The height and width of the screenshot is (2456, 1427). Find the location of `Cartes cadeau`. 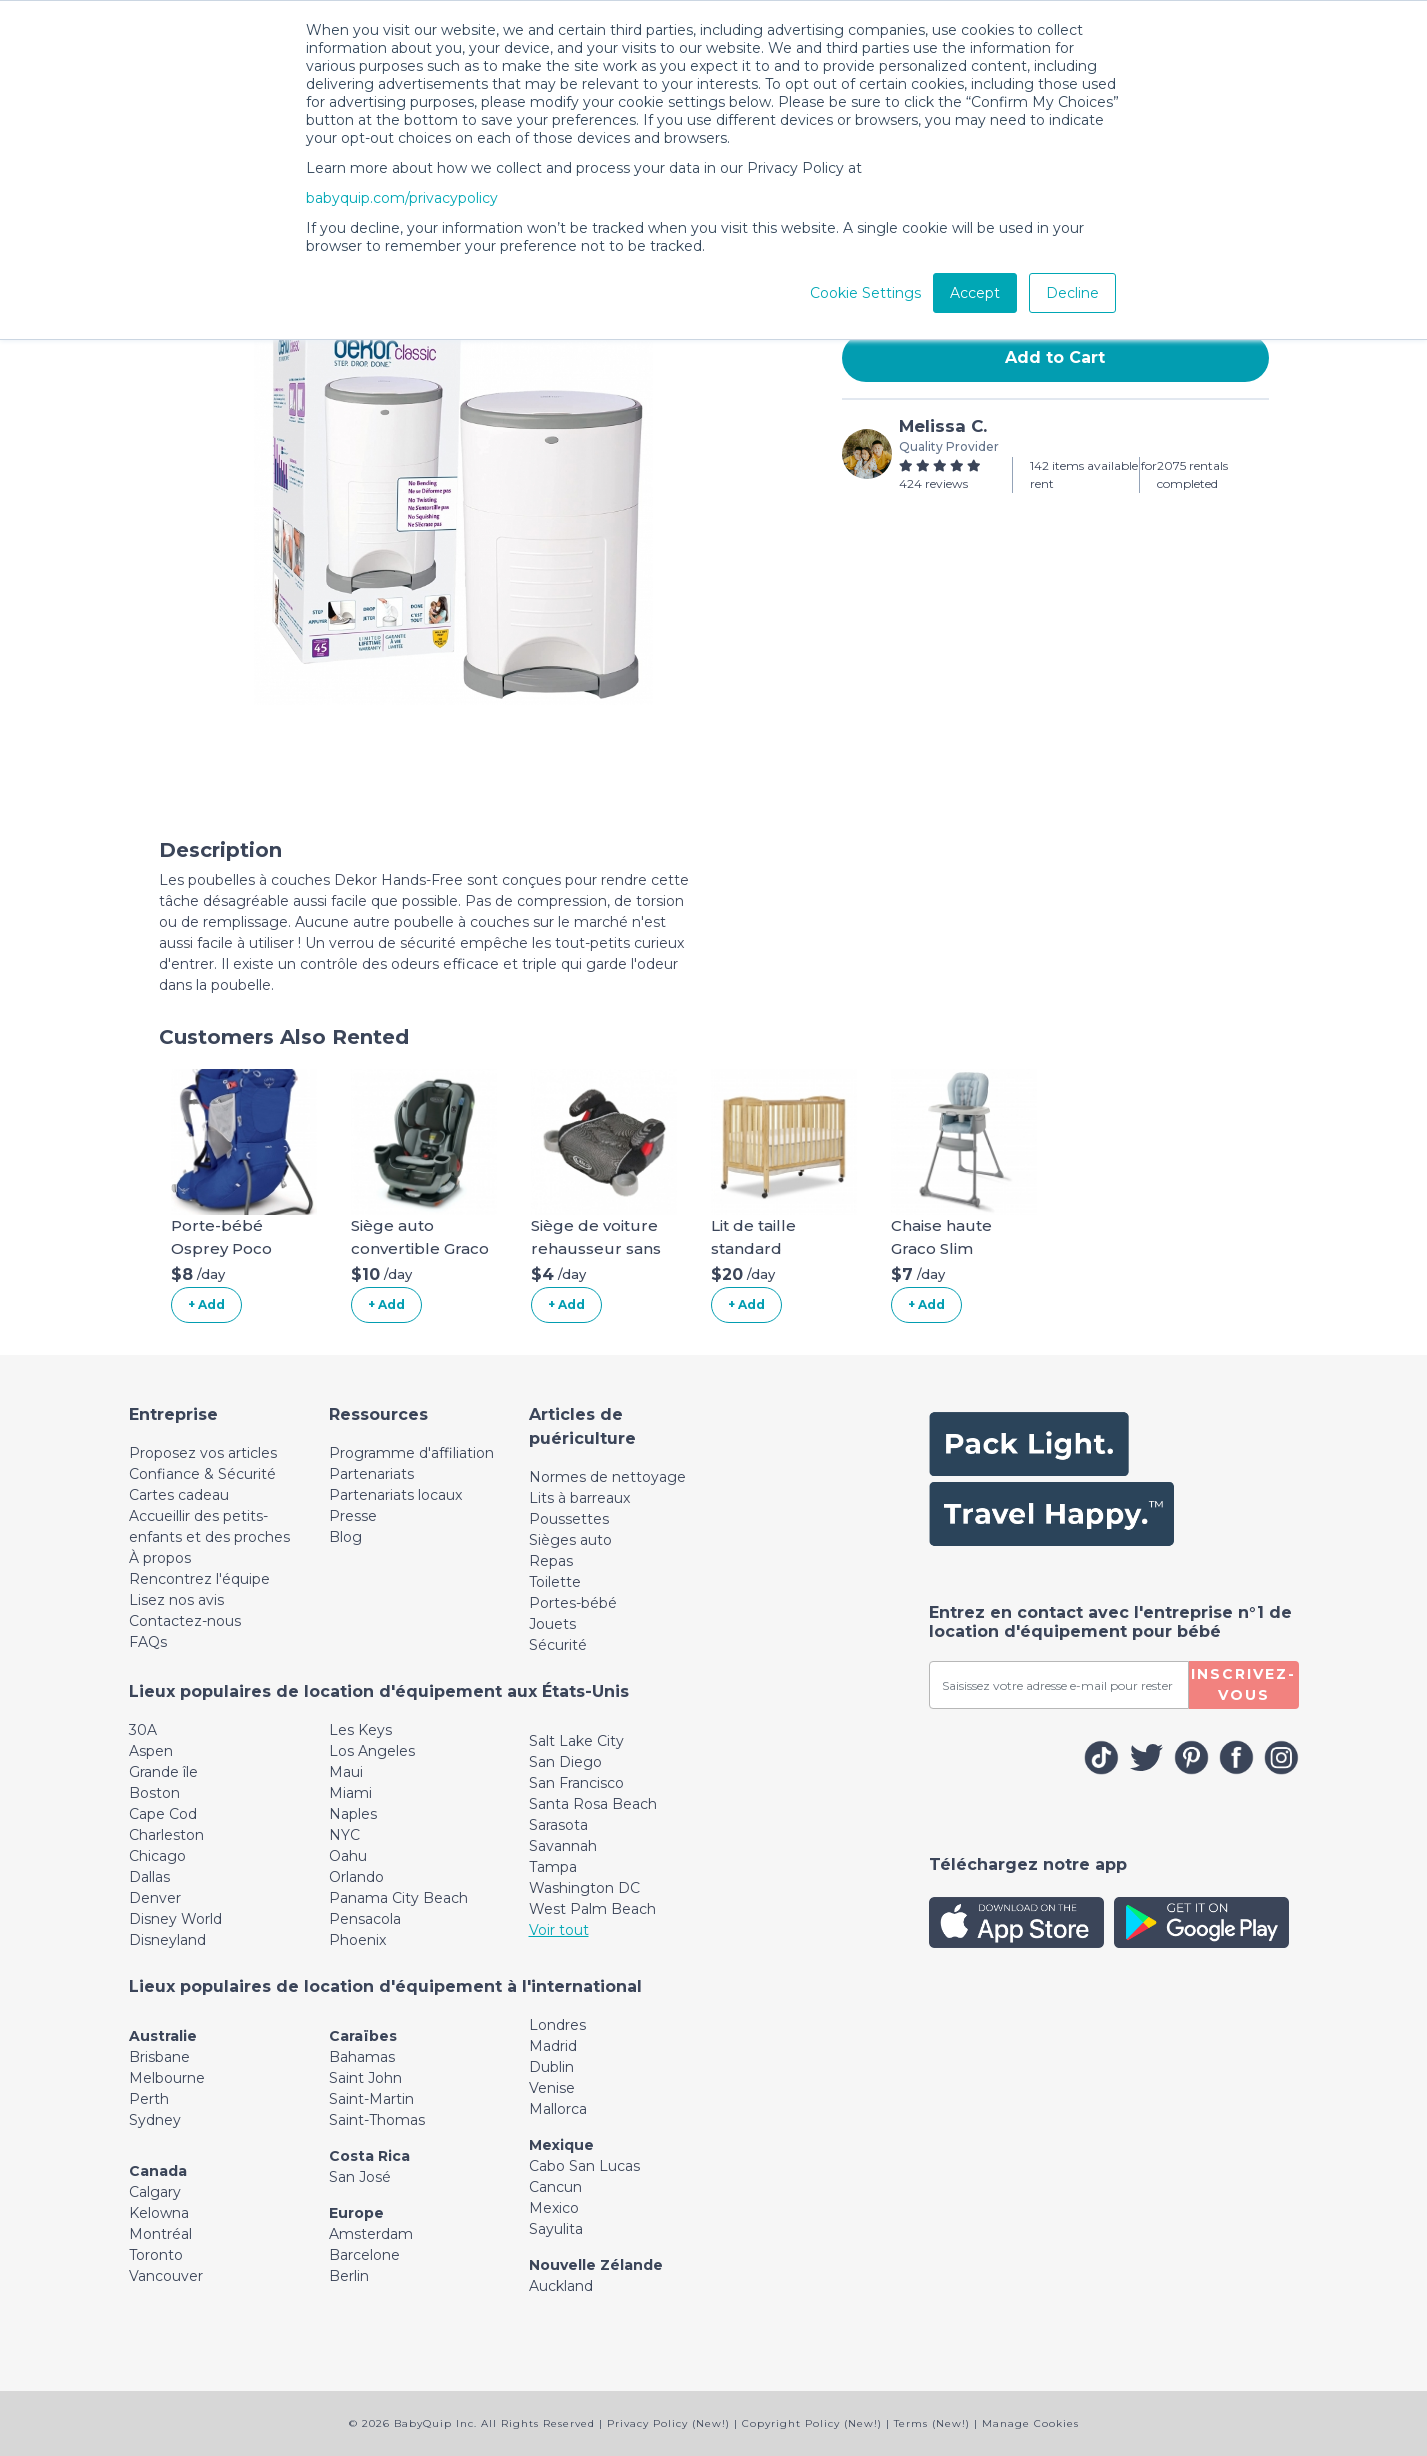

Cartes cadeau is located at coordinates (179, 1495).